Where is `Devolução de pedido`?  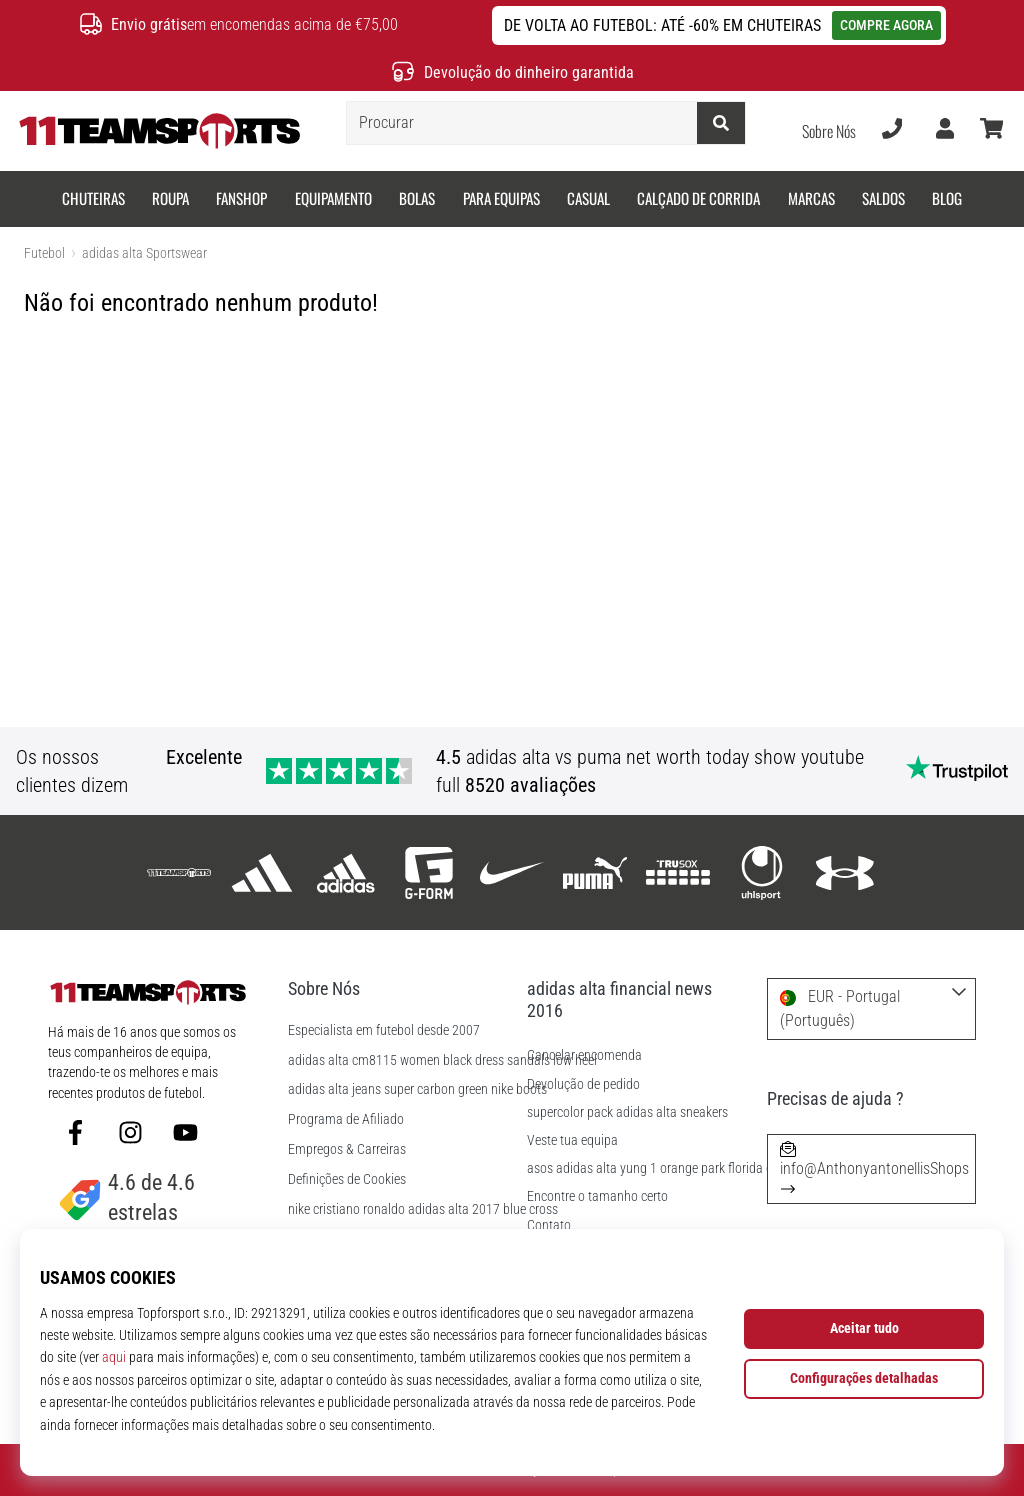 Devolução de pedido is located at coordinates (583, 1084).